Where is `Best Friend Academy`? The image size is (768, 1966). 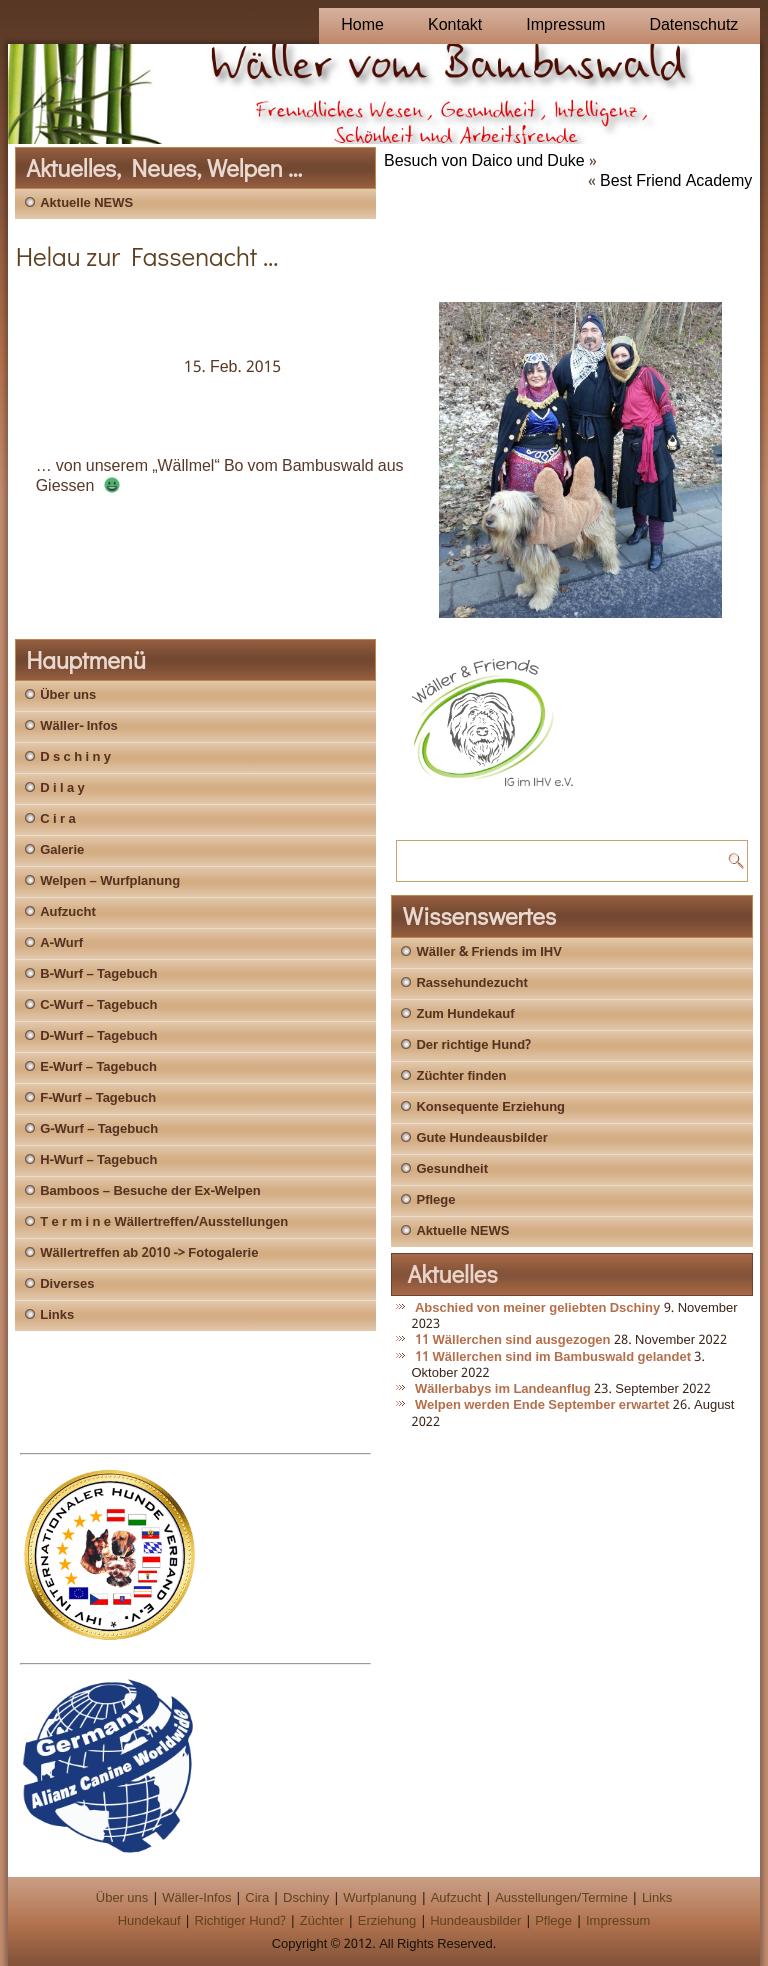
Best Friend Academy is located at coordinates (676, 181).